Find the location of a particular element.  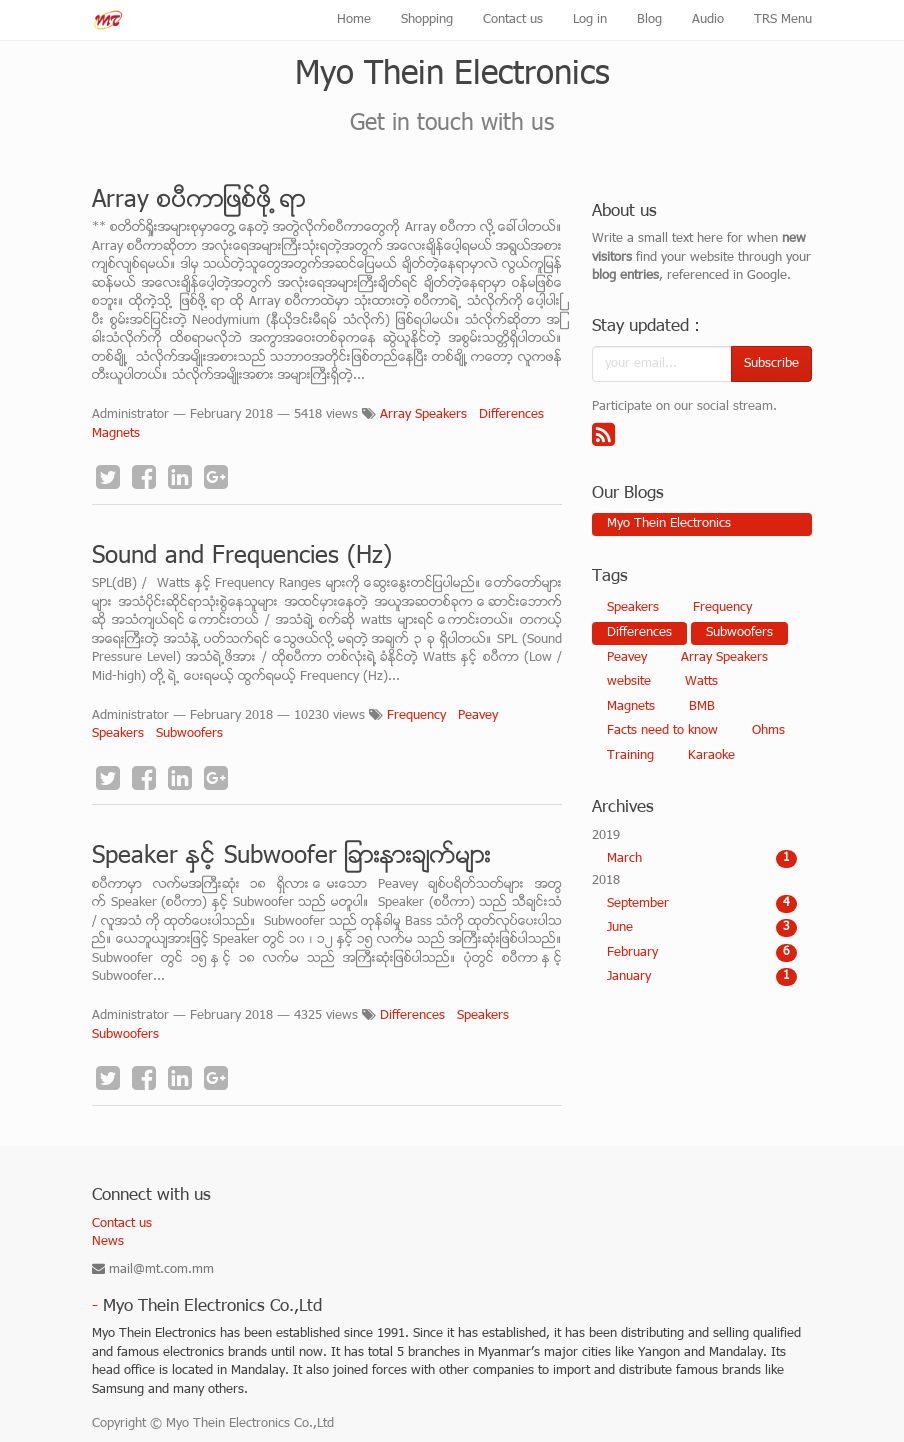

Peavey is located at coordinates (478, 716).